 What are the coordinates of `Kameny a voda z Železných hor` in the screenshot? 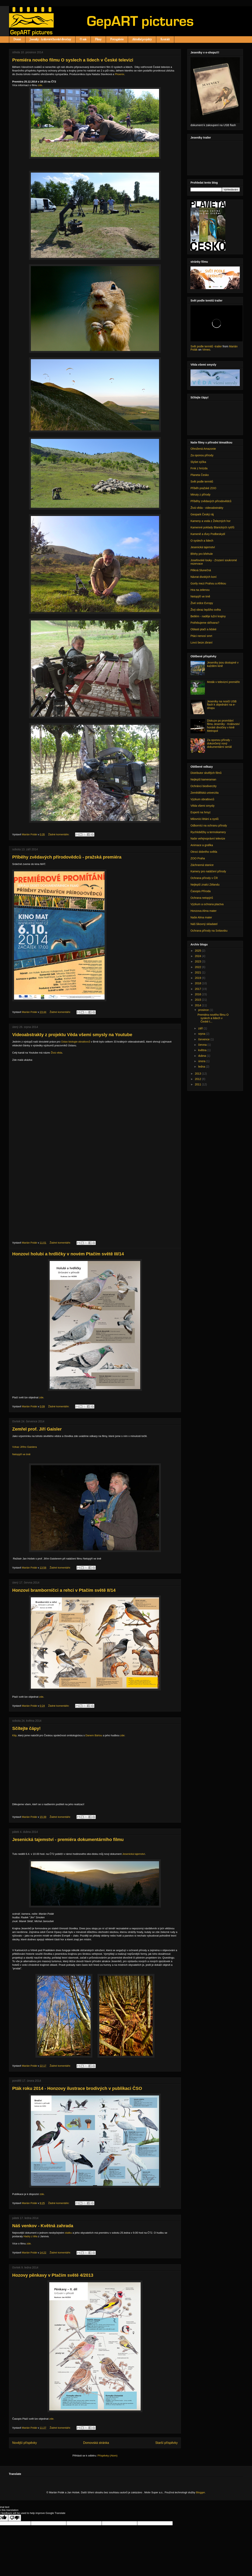 It's located at (211, 521).